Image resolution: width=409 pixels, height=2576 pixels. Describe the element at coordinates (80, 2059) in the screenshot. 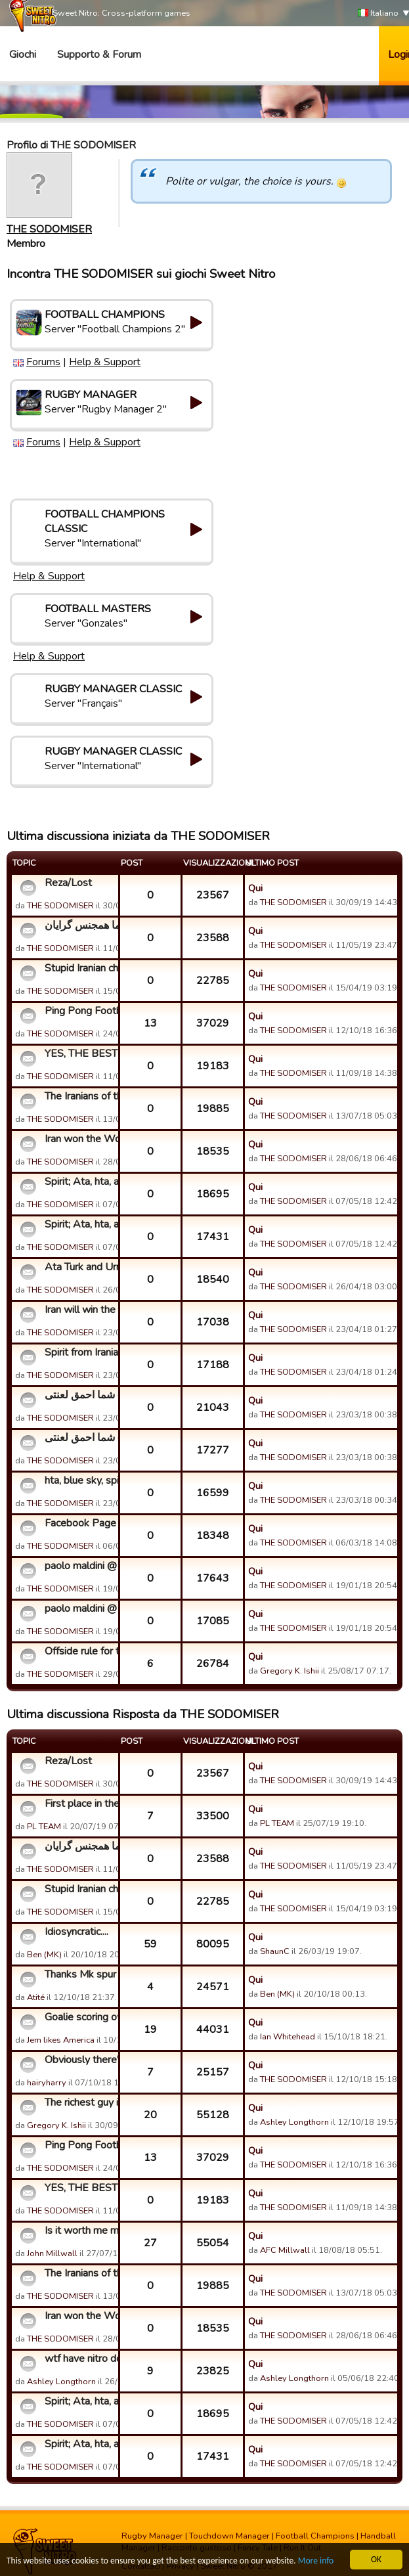

I see `Obviously there's no cheating` at that location.